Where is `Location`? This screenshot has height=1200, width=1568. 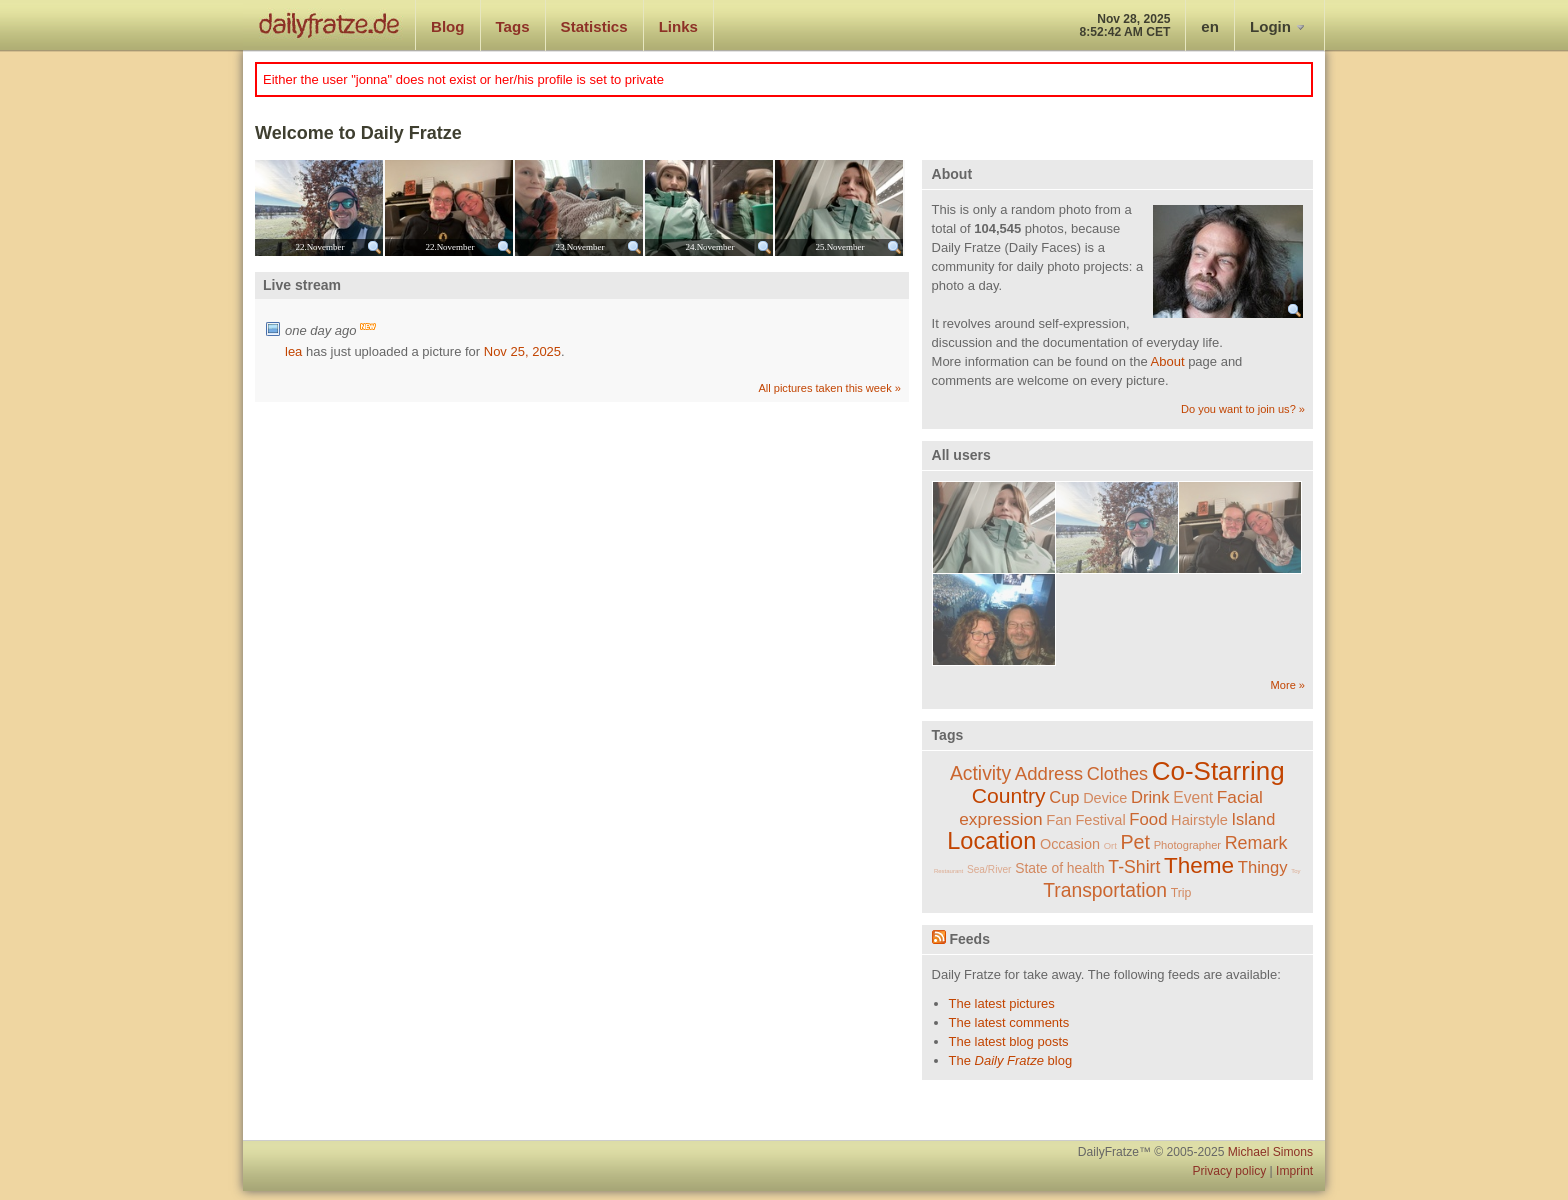 Location is located at coordinates (991, 841).